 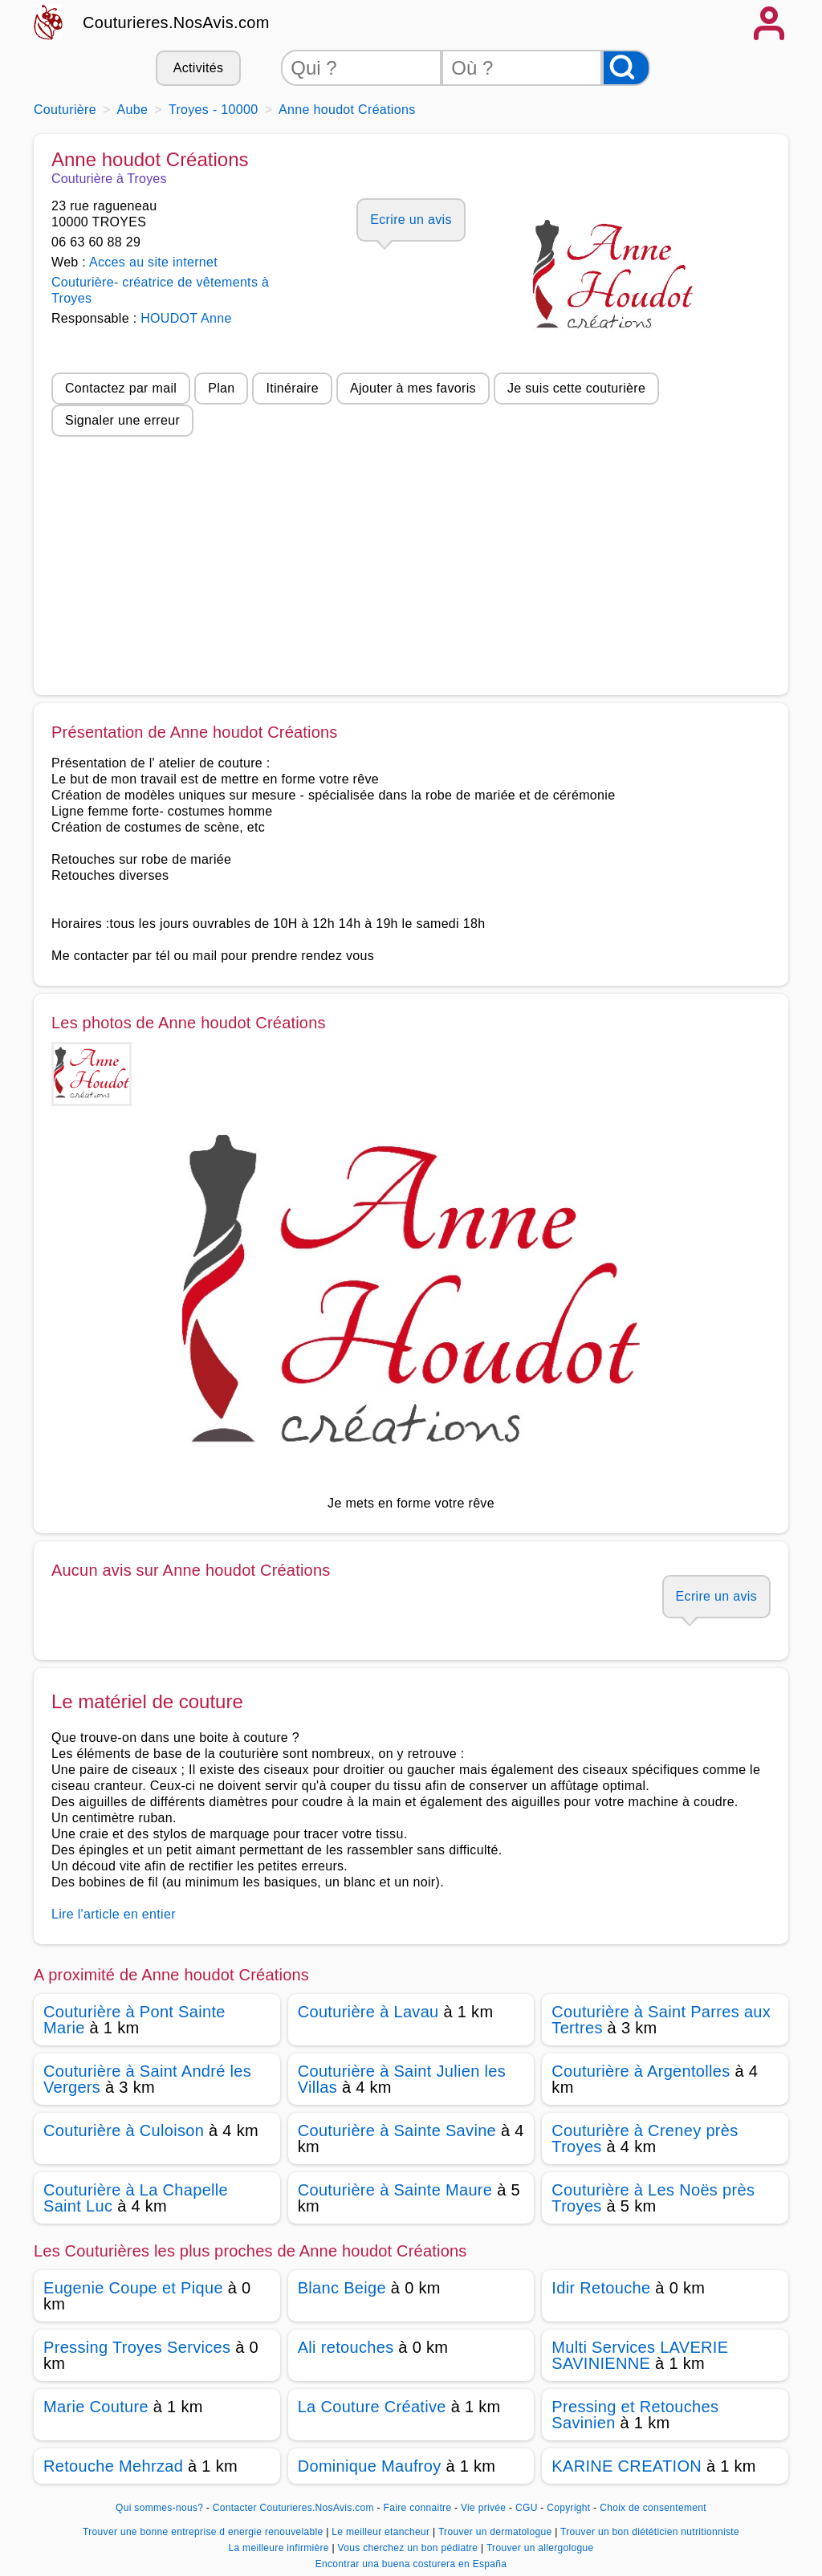 I want to click on Idir Retouche, so click(x=600, y=2288).